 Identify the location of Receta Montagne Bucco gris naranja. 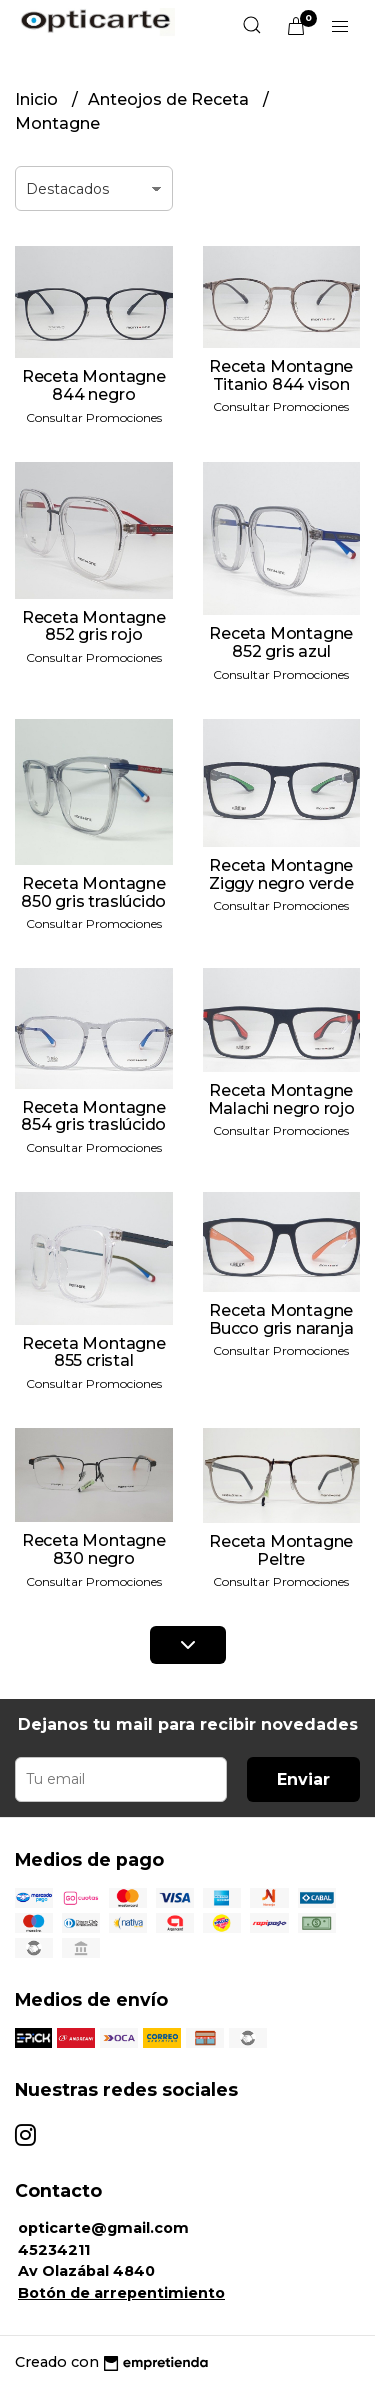
(281, 1319).